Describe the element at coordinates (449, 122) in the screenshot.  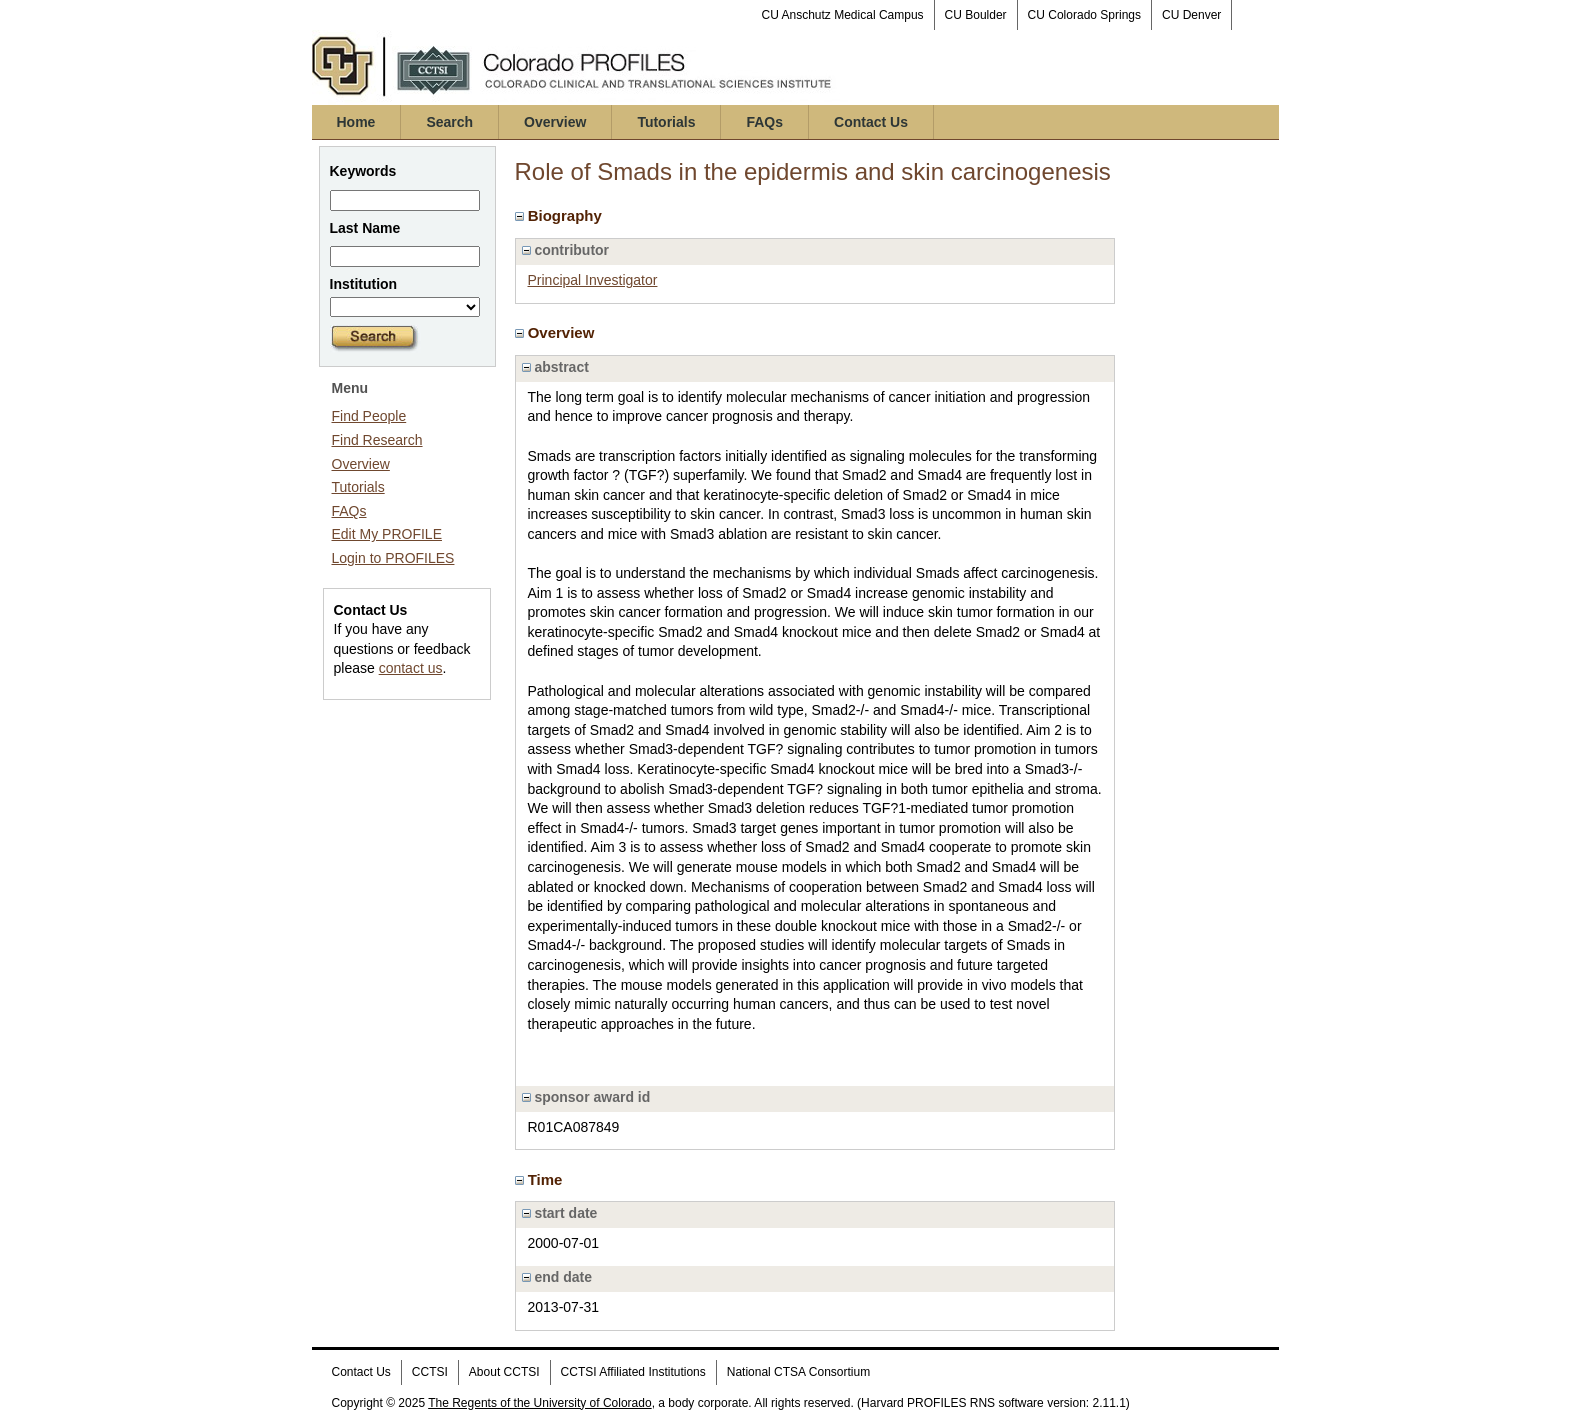
I see `Search` at that location.